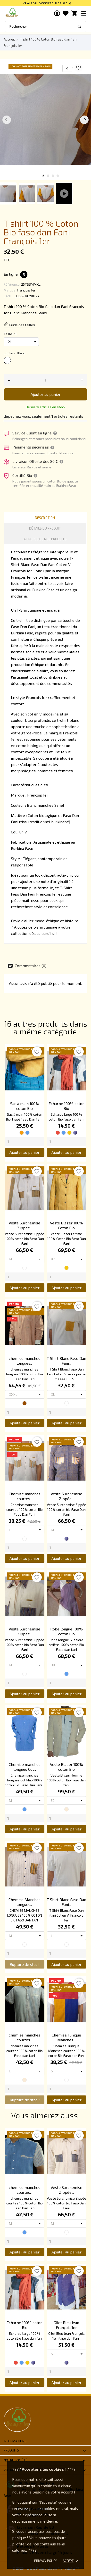  Describe the element at coordinates (24, 2037) in the screenshot. I see `chemise manches courtes...` at that location.